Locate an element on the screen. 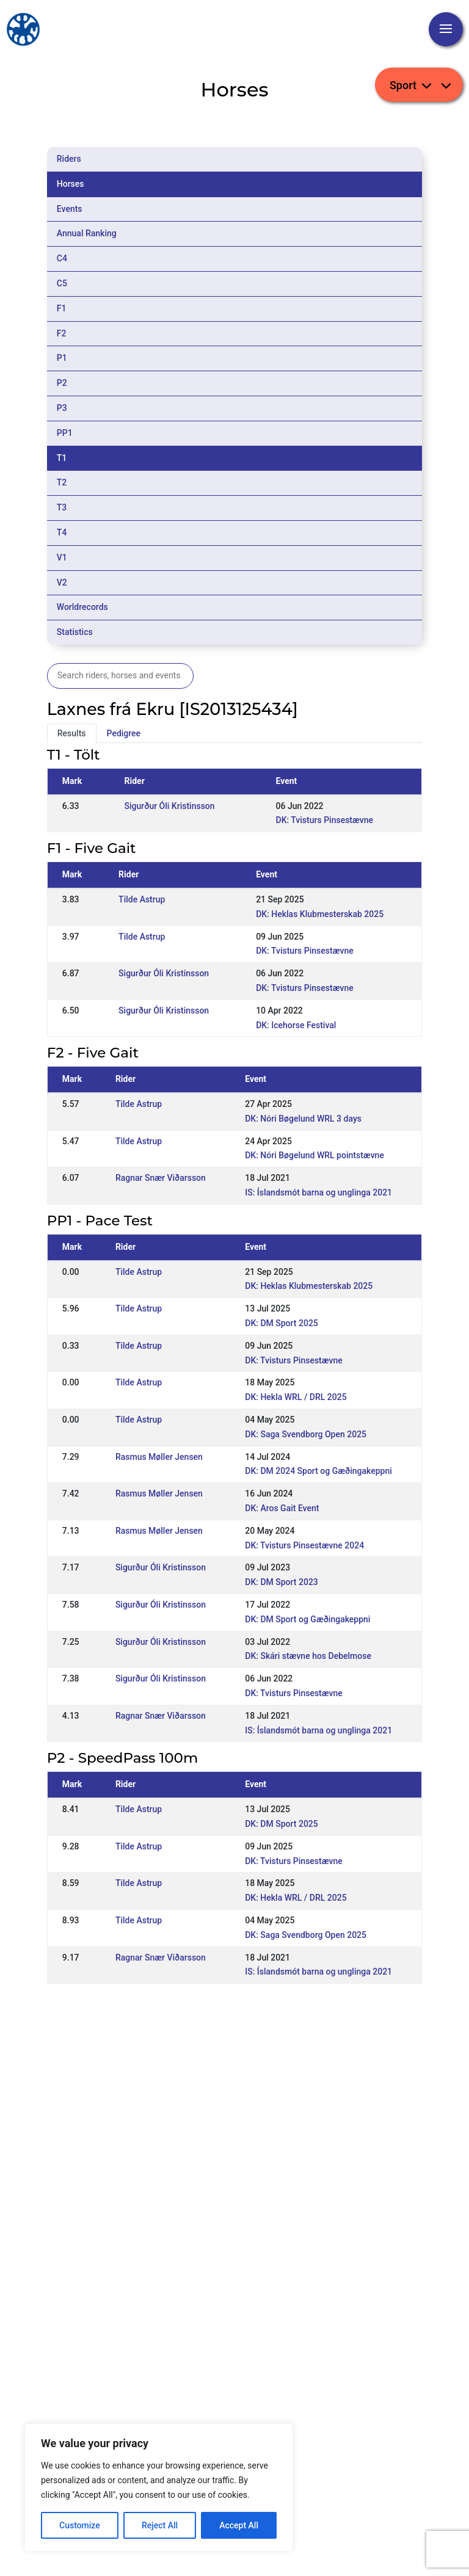 This screenshot has width=469, height=2576. Events [tab] is located at coordinates (69, 209).